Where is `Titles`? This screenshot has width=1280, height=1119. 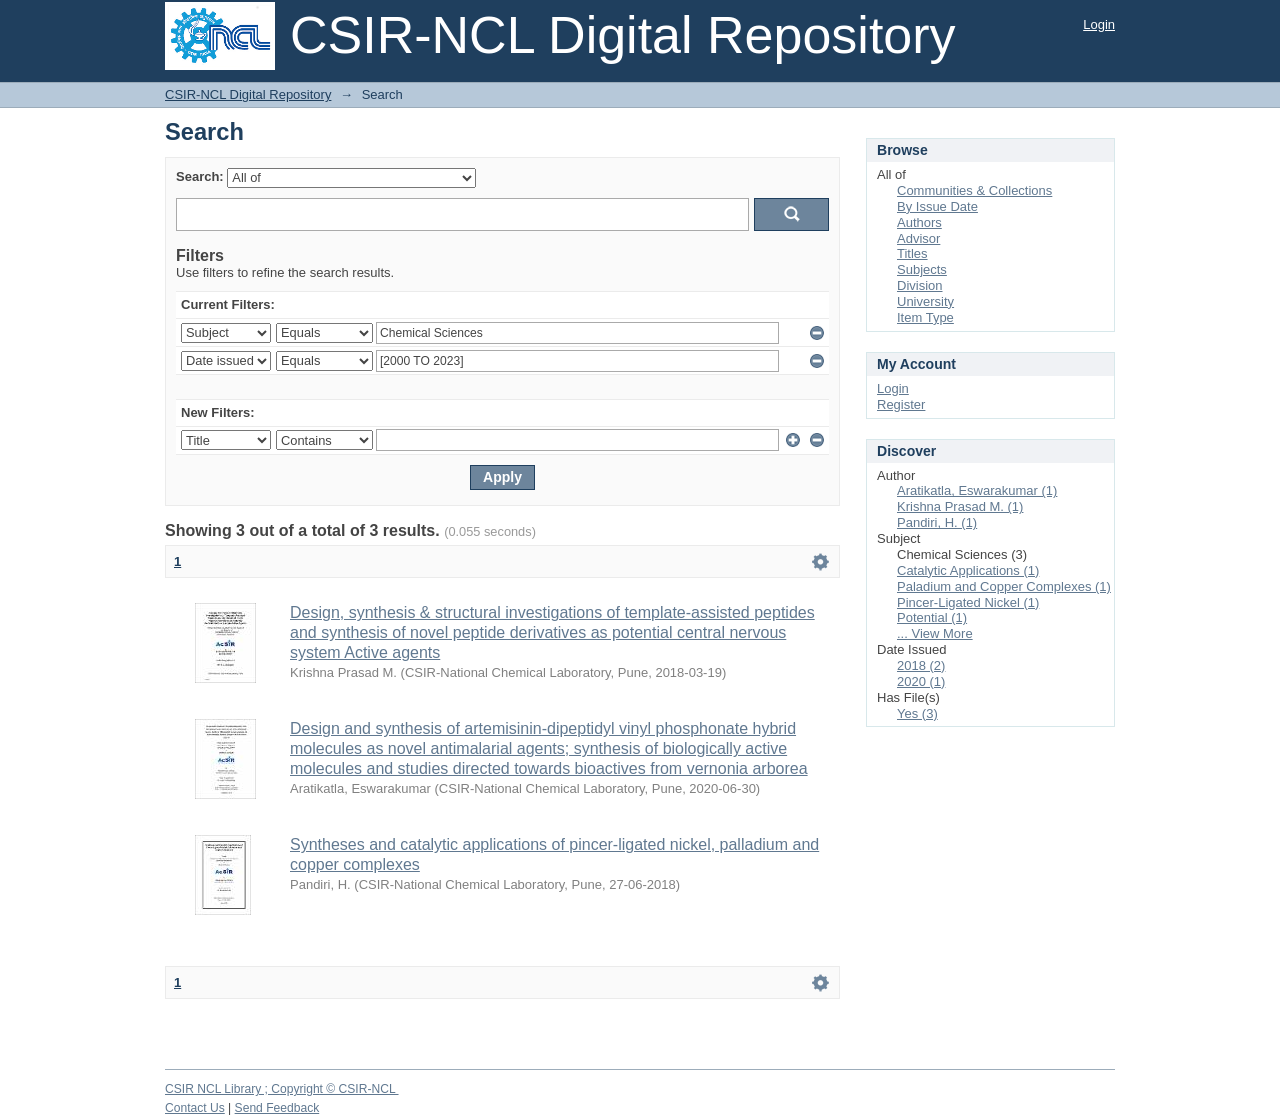
Titles is located at coordinates (912, 253).